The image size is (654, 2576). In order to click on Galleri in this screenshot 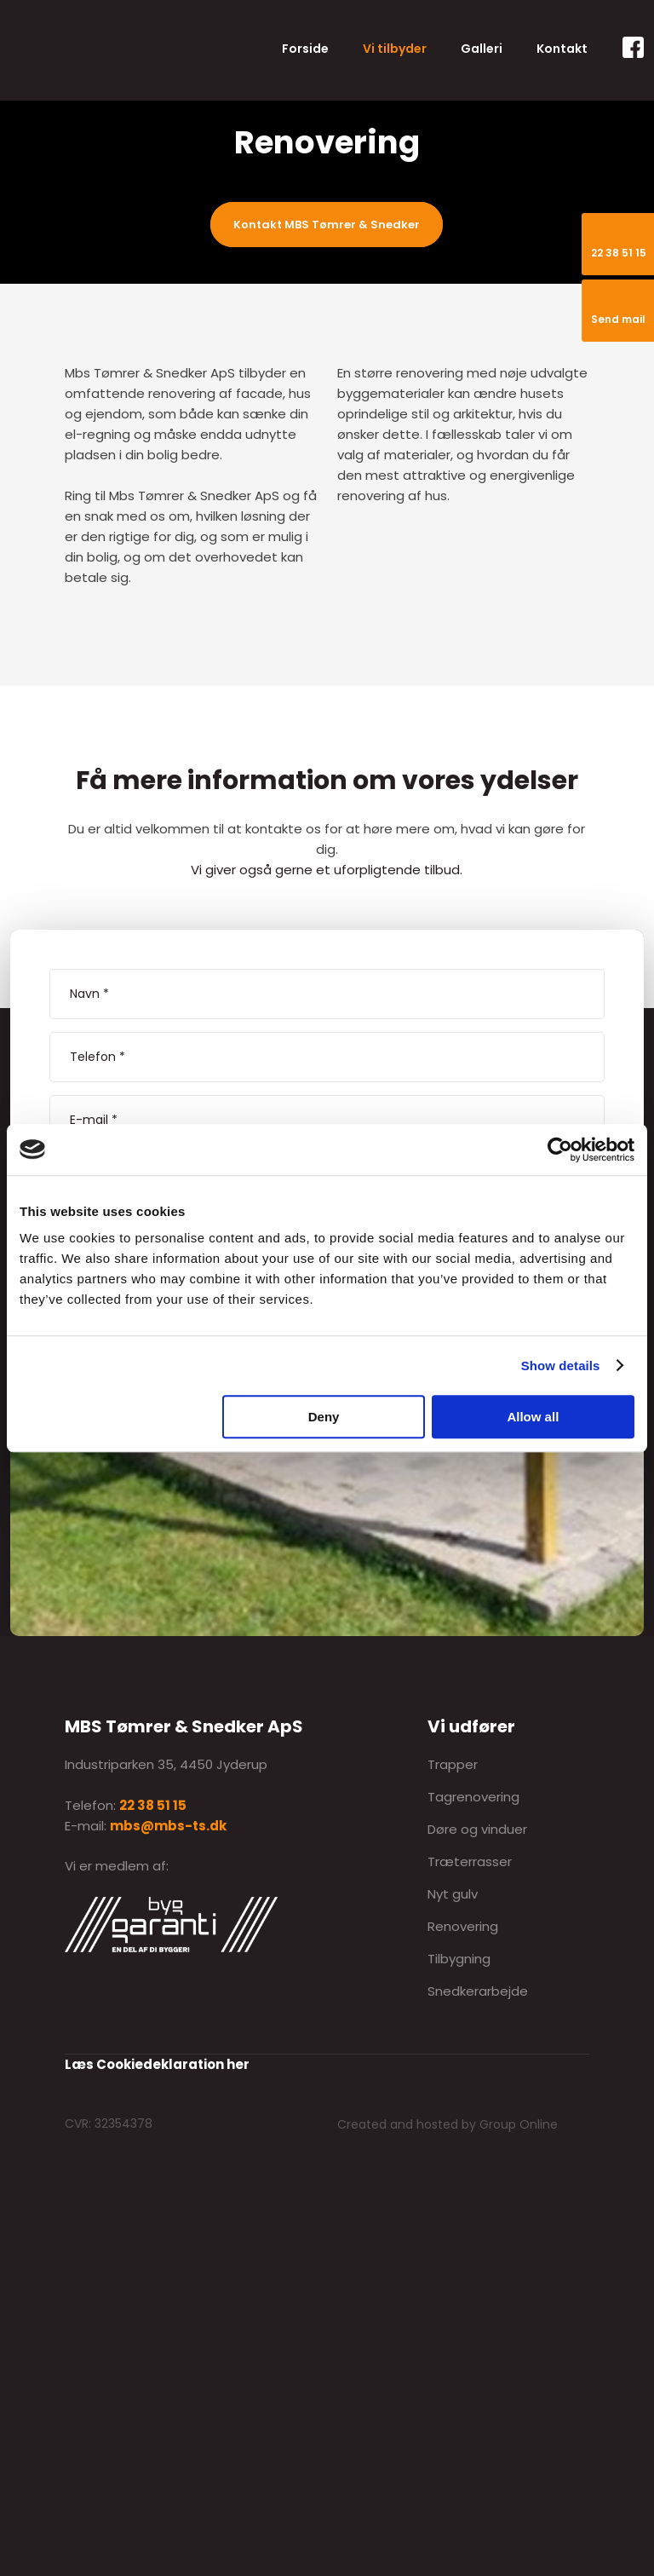, I will do `click(481, 48)`.